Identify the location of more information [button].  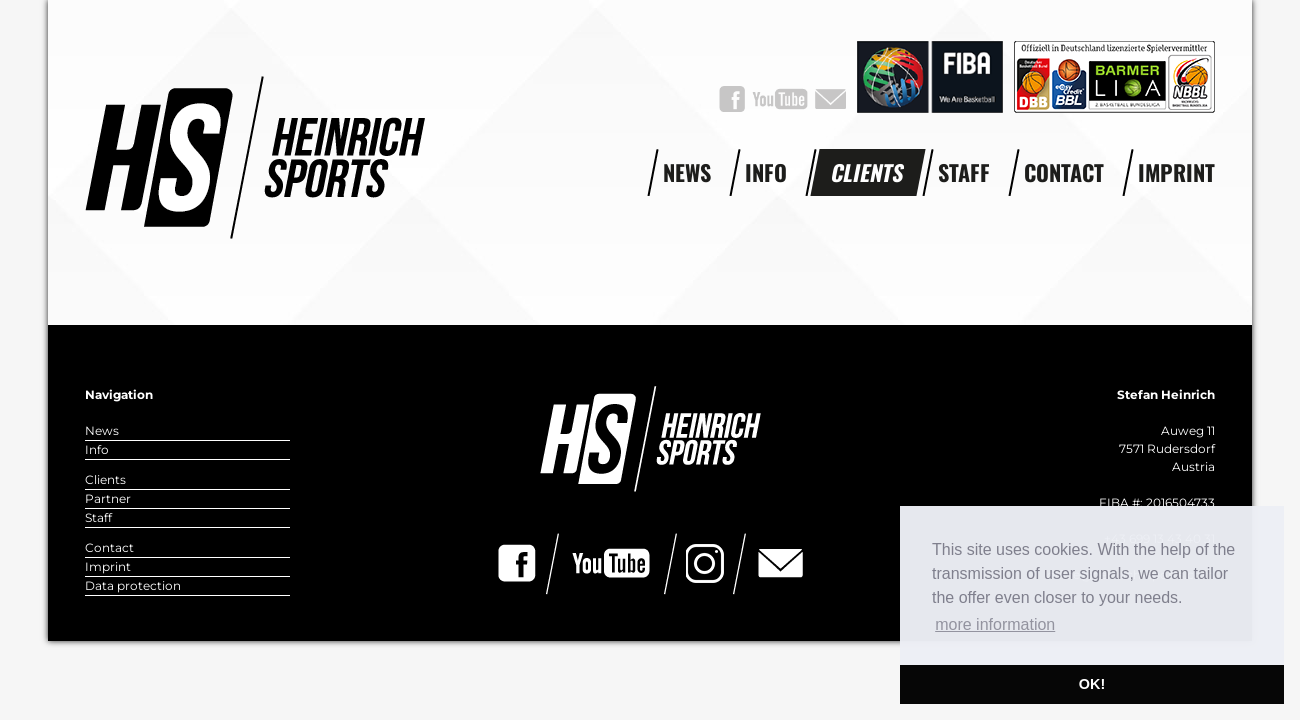
(995, 624).